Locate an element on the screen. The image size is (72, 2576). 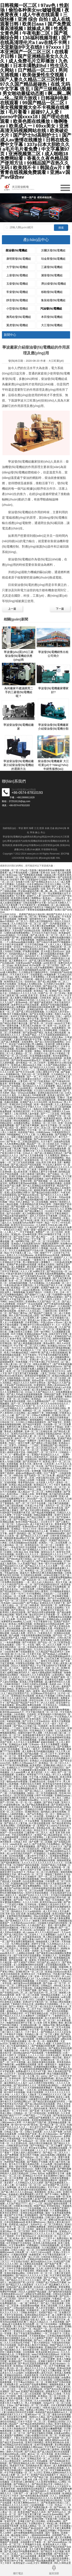
亚洲天堂免费在线观看视频 is located at coordinates (34, 2210).